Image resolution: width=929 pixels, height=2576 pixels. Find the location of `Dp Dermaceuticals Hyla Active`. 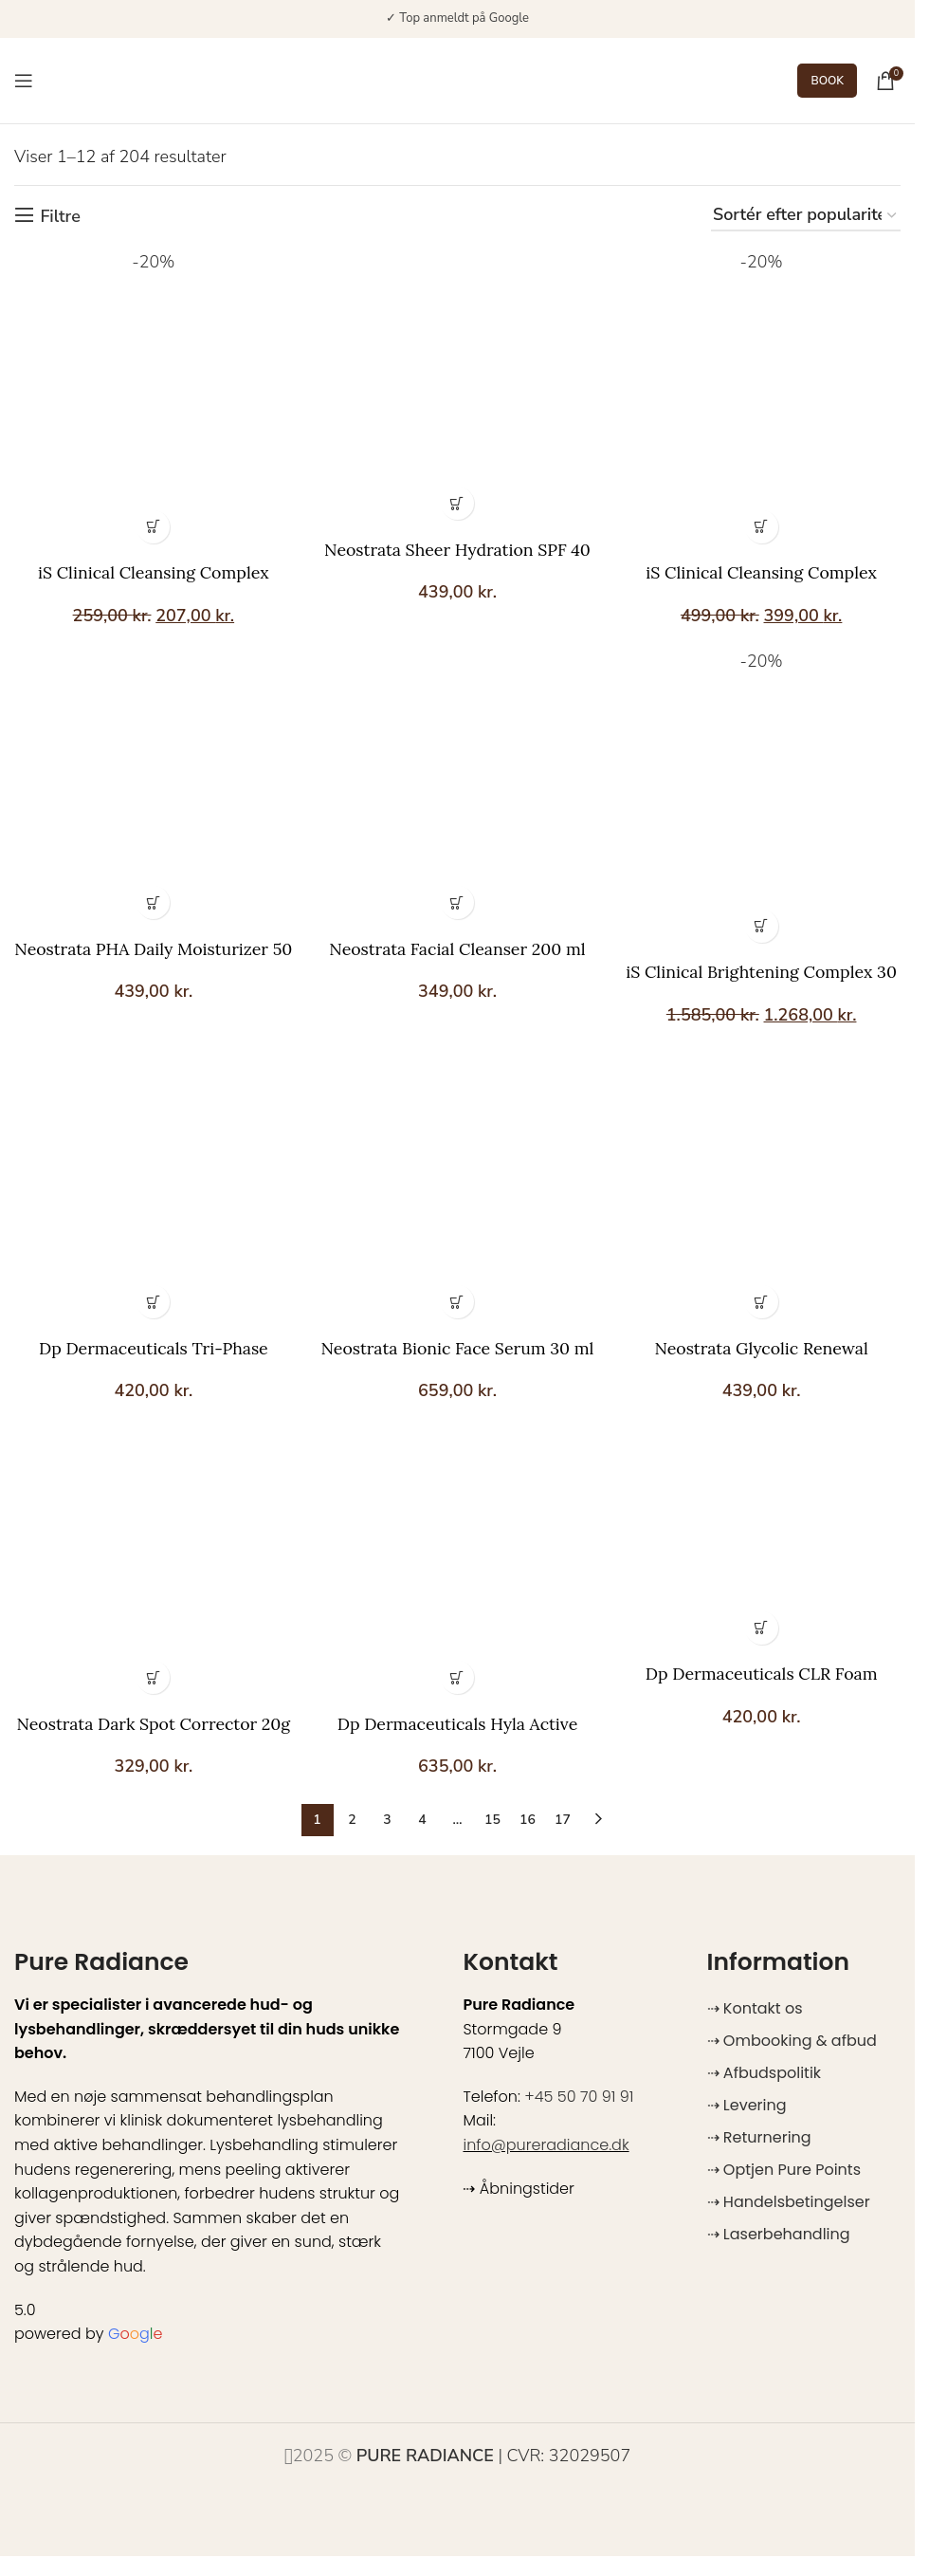

Dp Dermaceuticals Hyla Active is located at coordinates (458, 1726).